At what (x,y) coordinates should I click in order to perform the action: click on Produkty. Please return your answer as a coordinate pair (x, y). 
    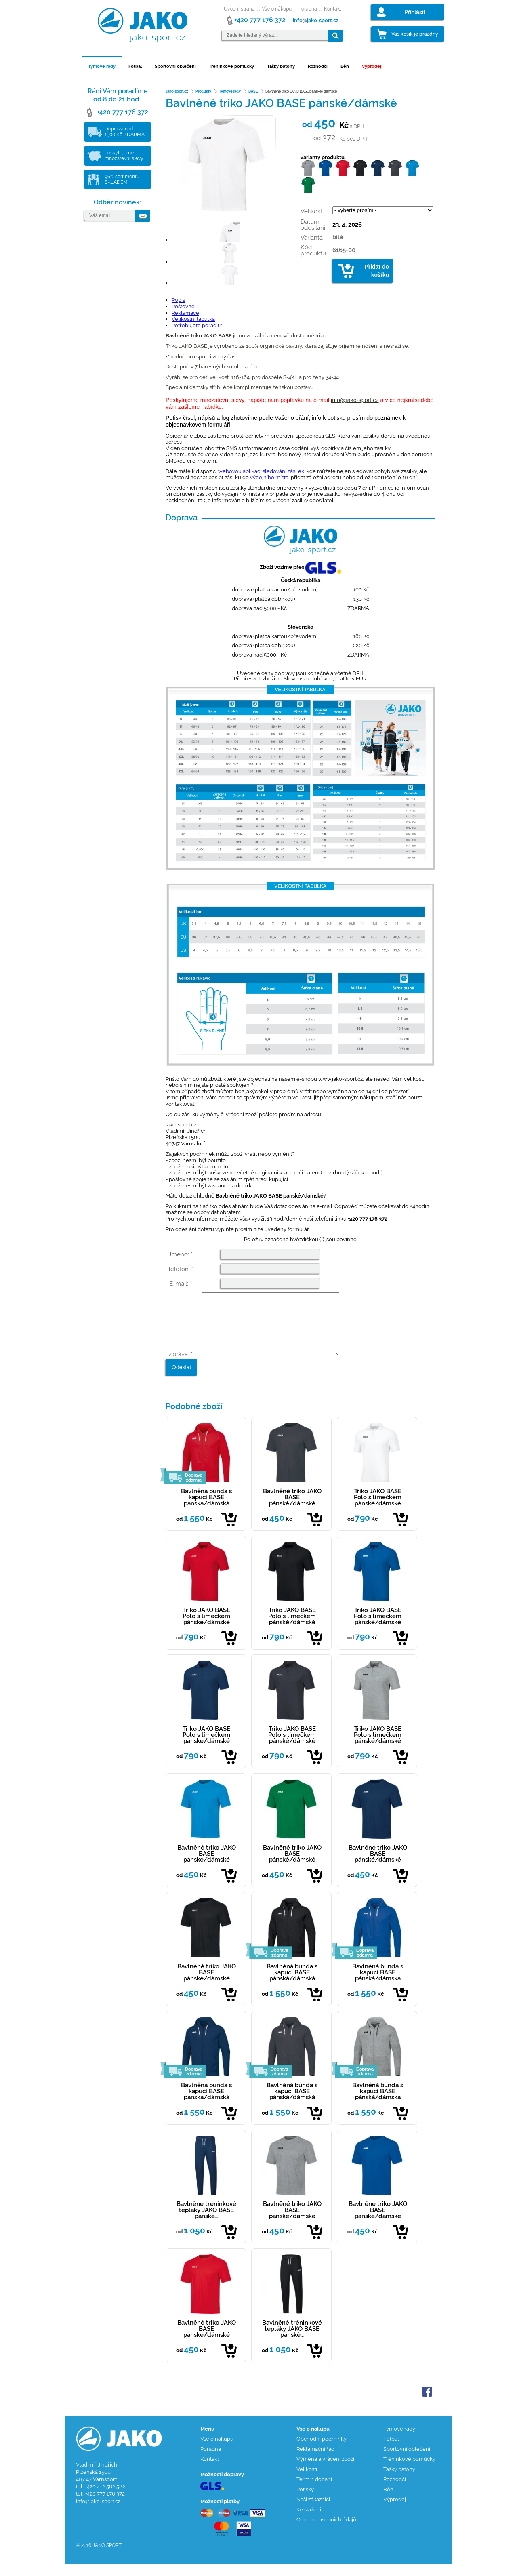
    Looking at the image, I should click on (203, 91).